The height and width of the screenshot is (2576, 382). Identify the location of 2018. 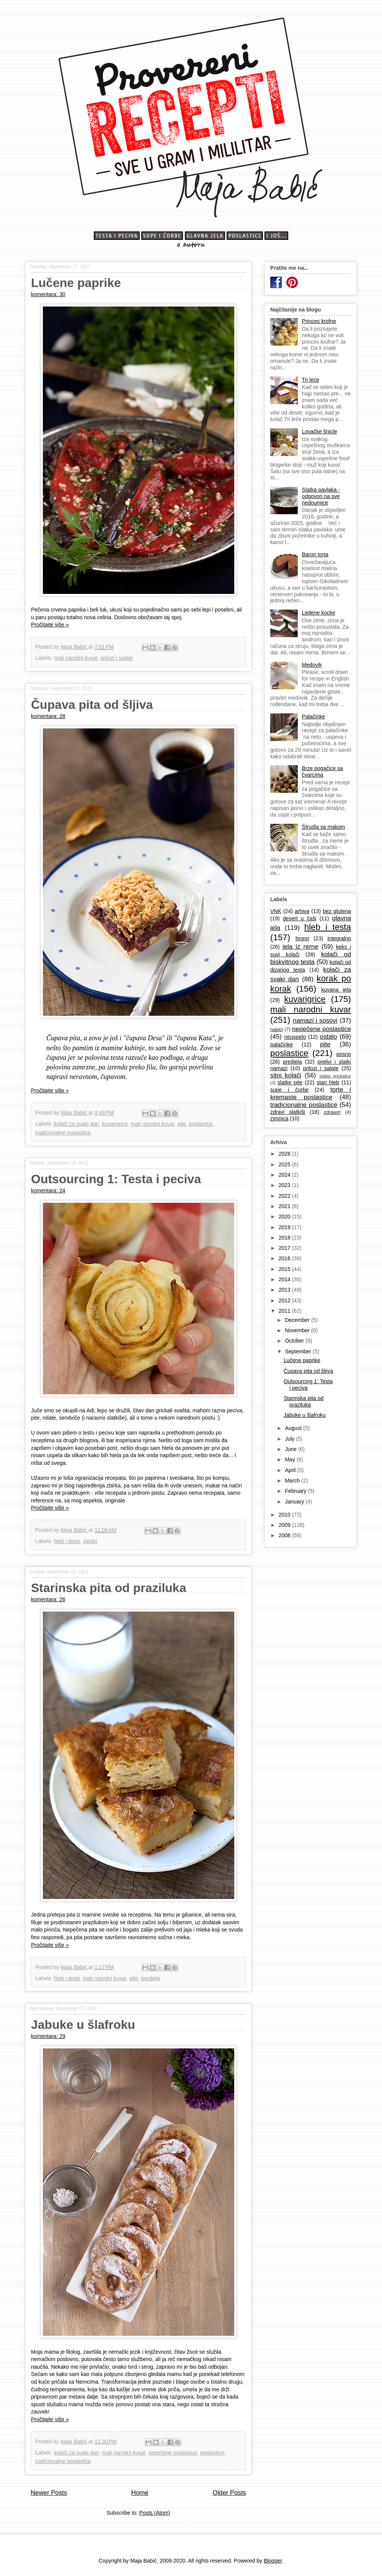
(285, 1238).